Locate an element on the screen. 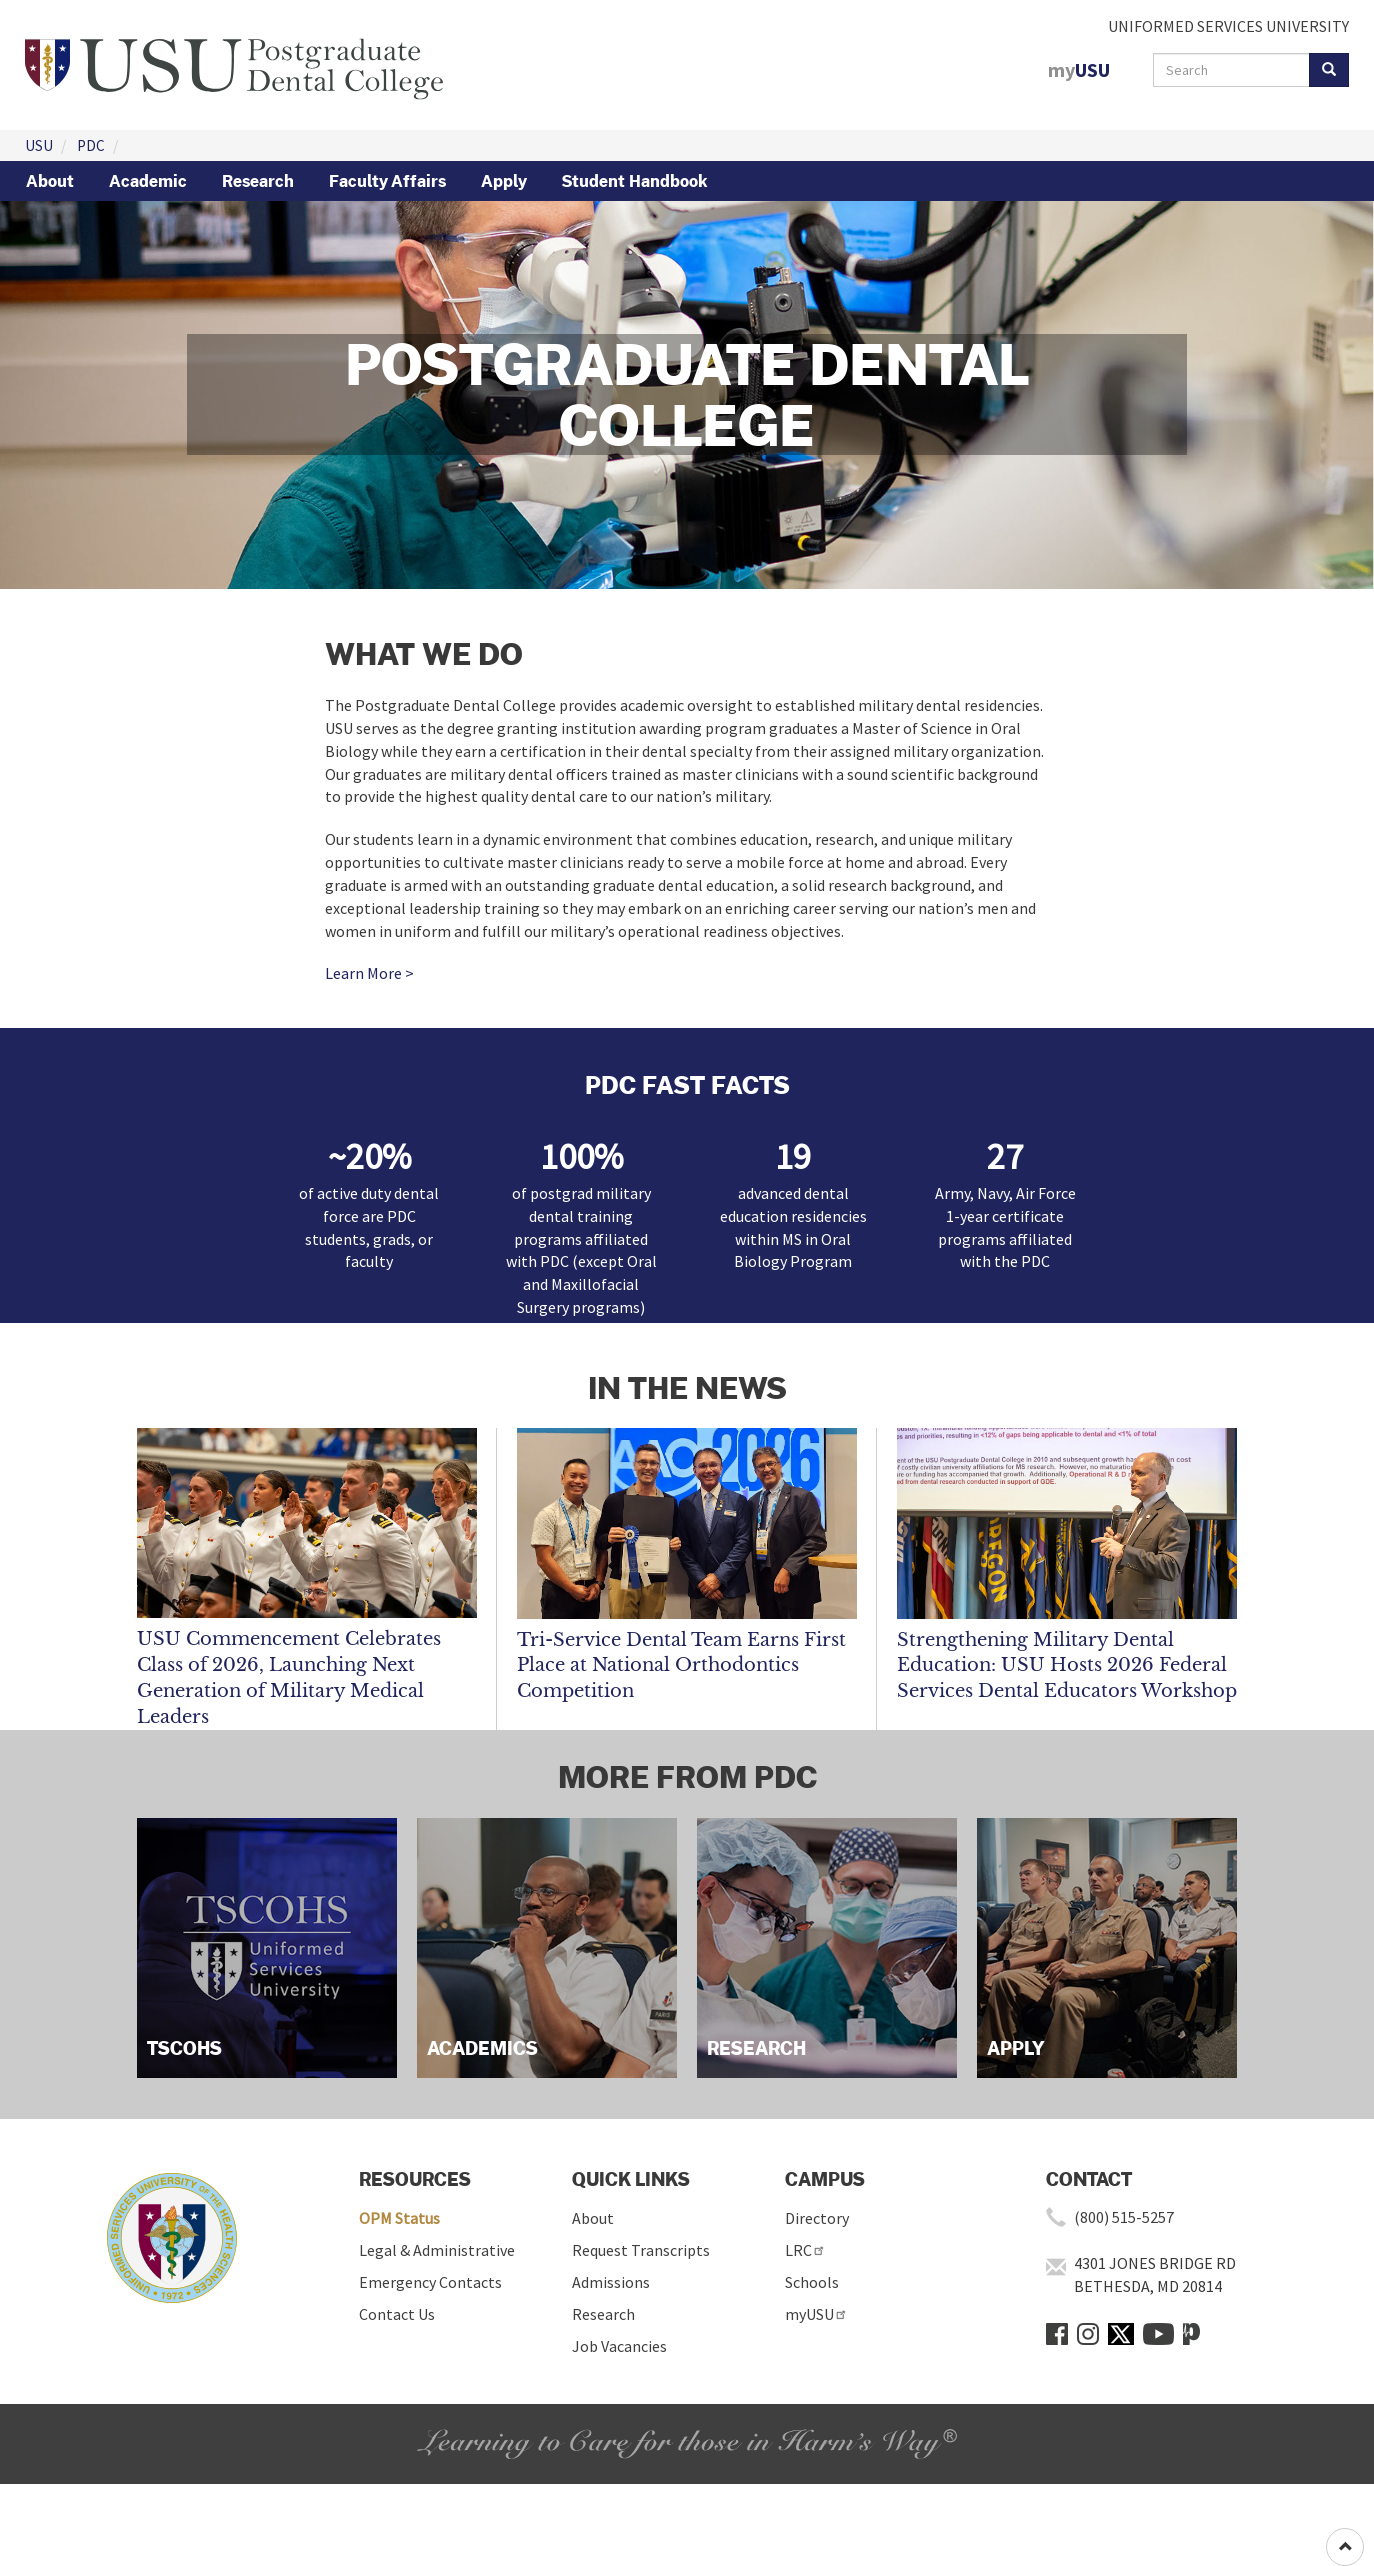 This screenshot has height=2566, width=1374. Schools is located at coordinates (812, 2282).